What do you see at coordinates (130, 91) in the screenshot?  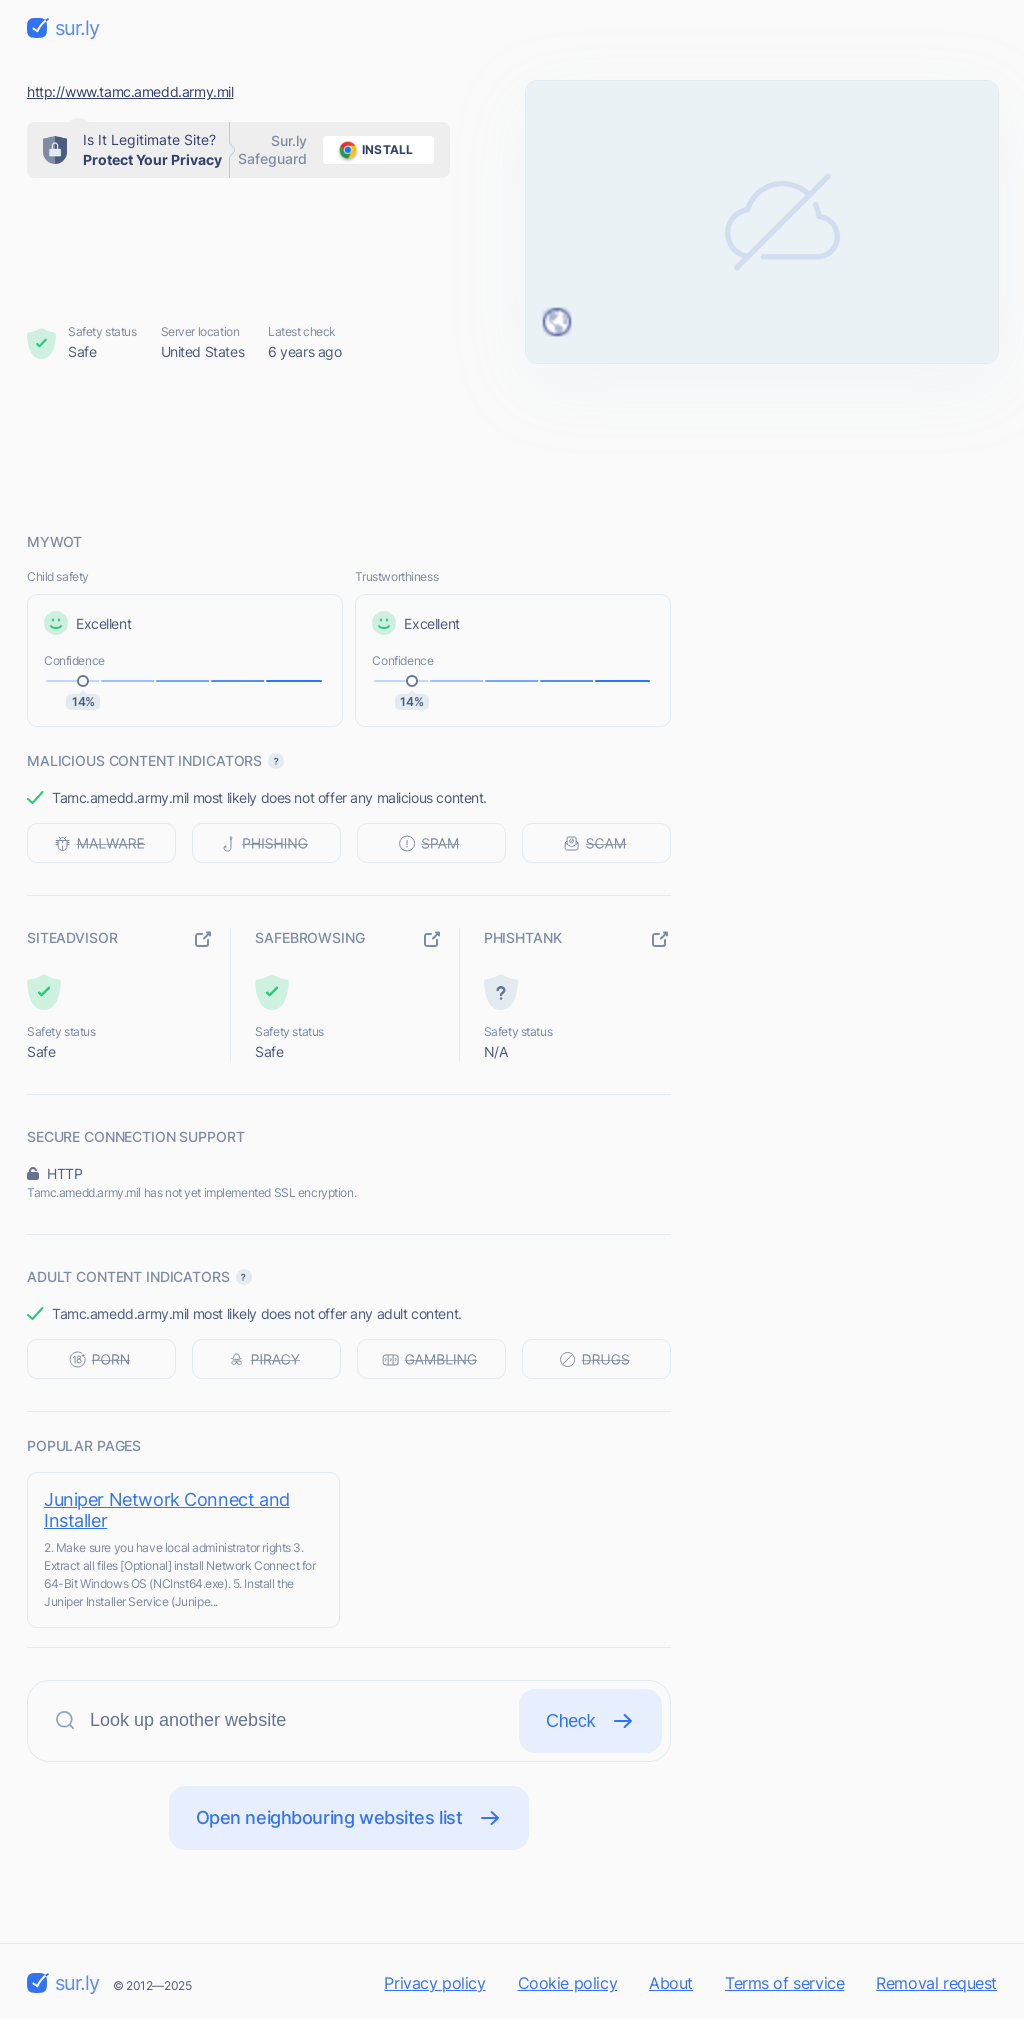 I see `http://www.tamc.amedd.army.mil` at bounding box center [130, 91].